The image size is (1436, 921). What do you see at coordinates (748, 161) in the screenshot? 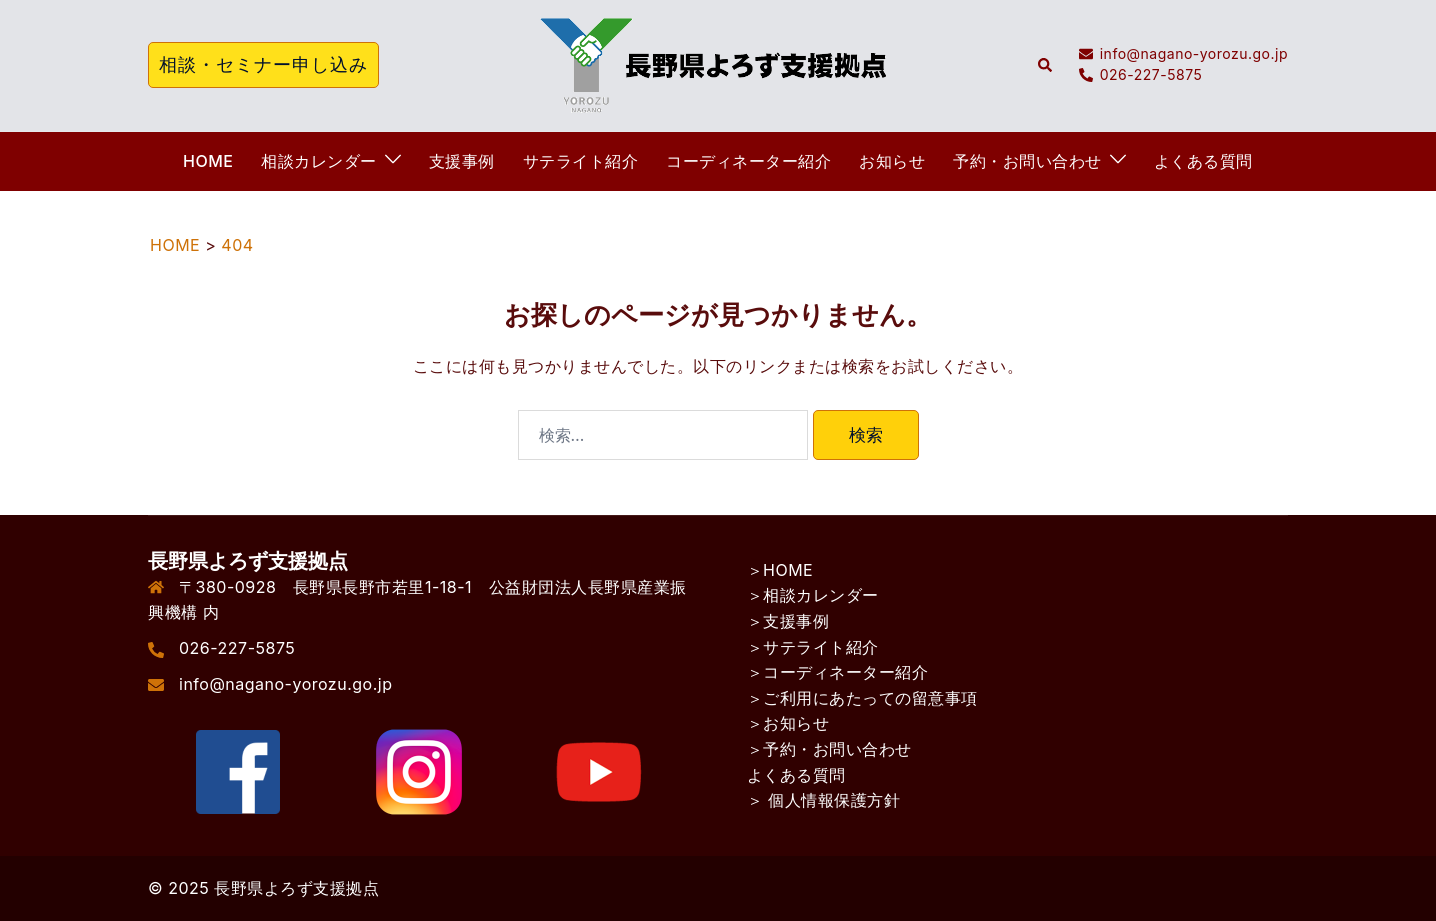
I see `コーディネーター紹介` at bounding box center [748, 161].